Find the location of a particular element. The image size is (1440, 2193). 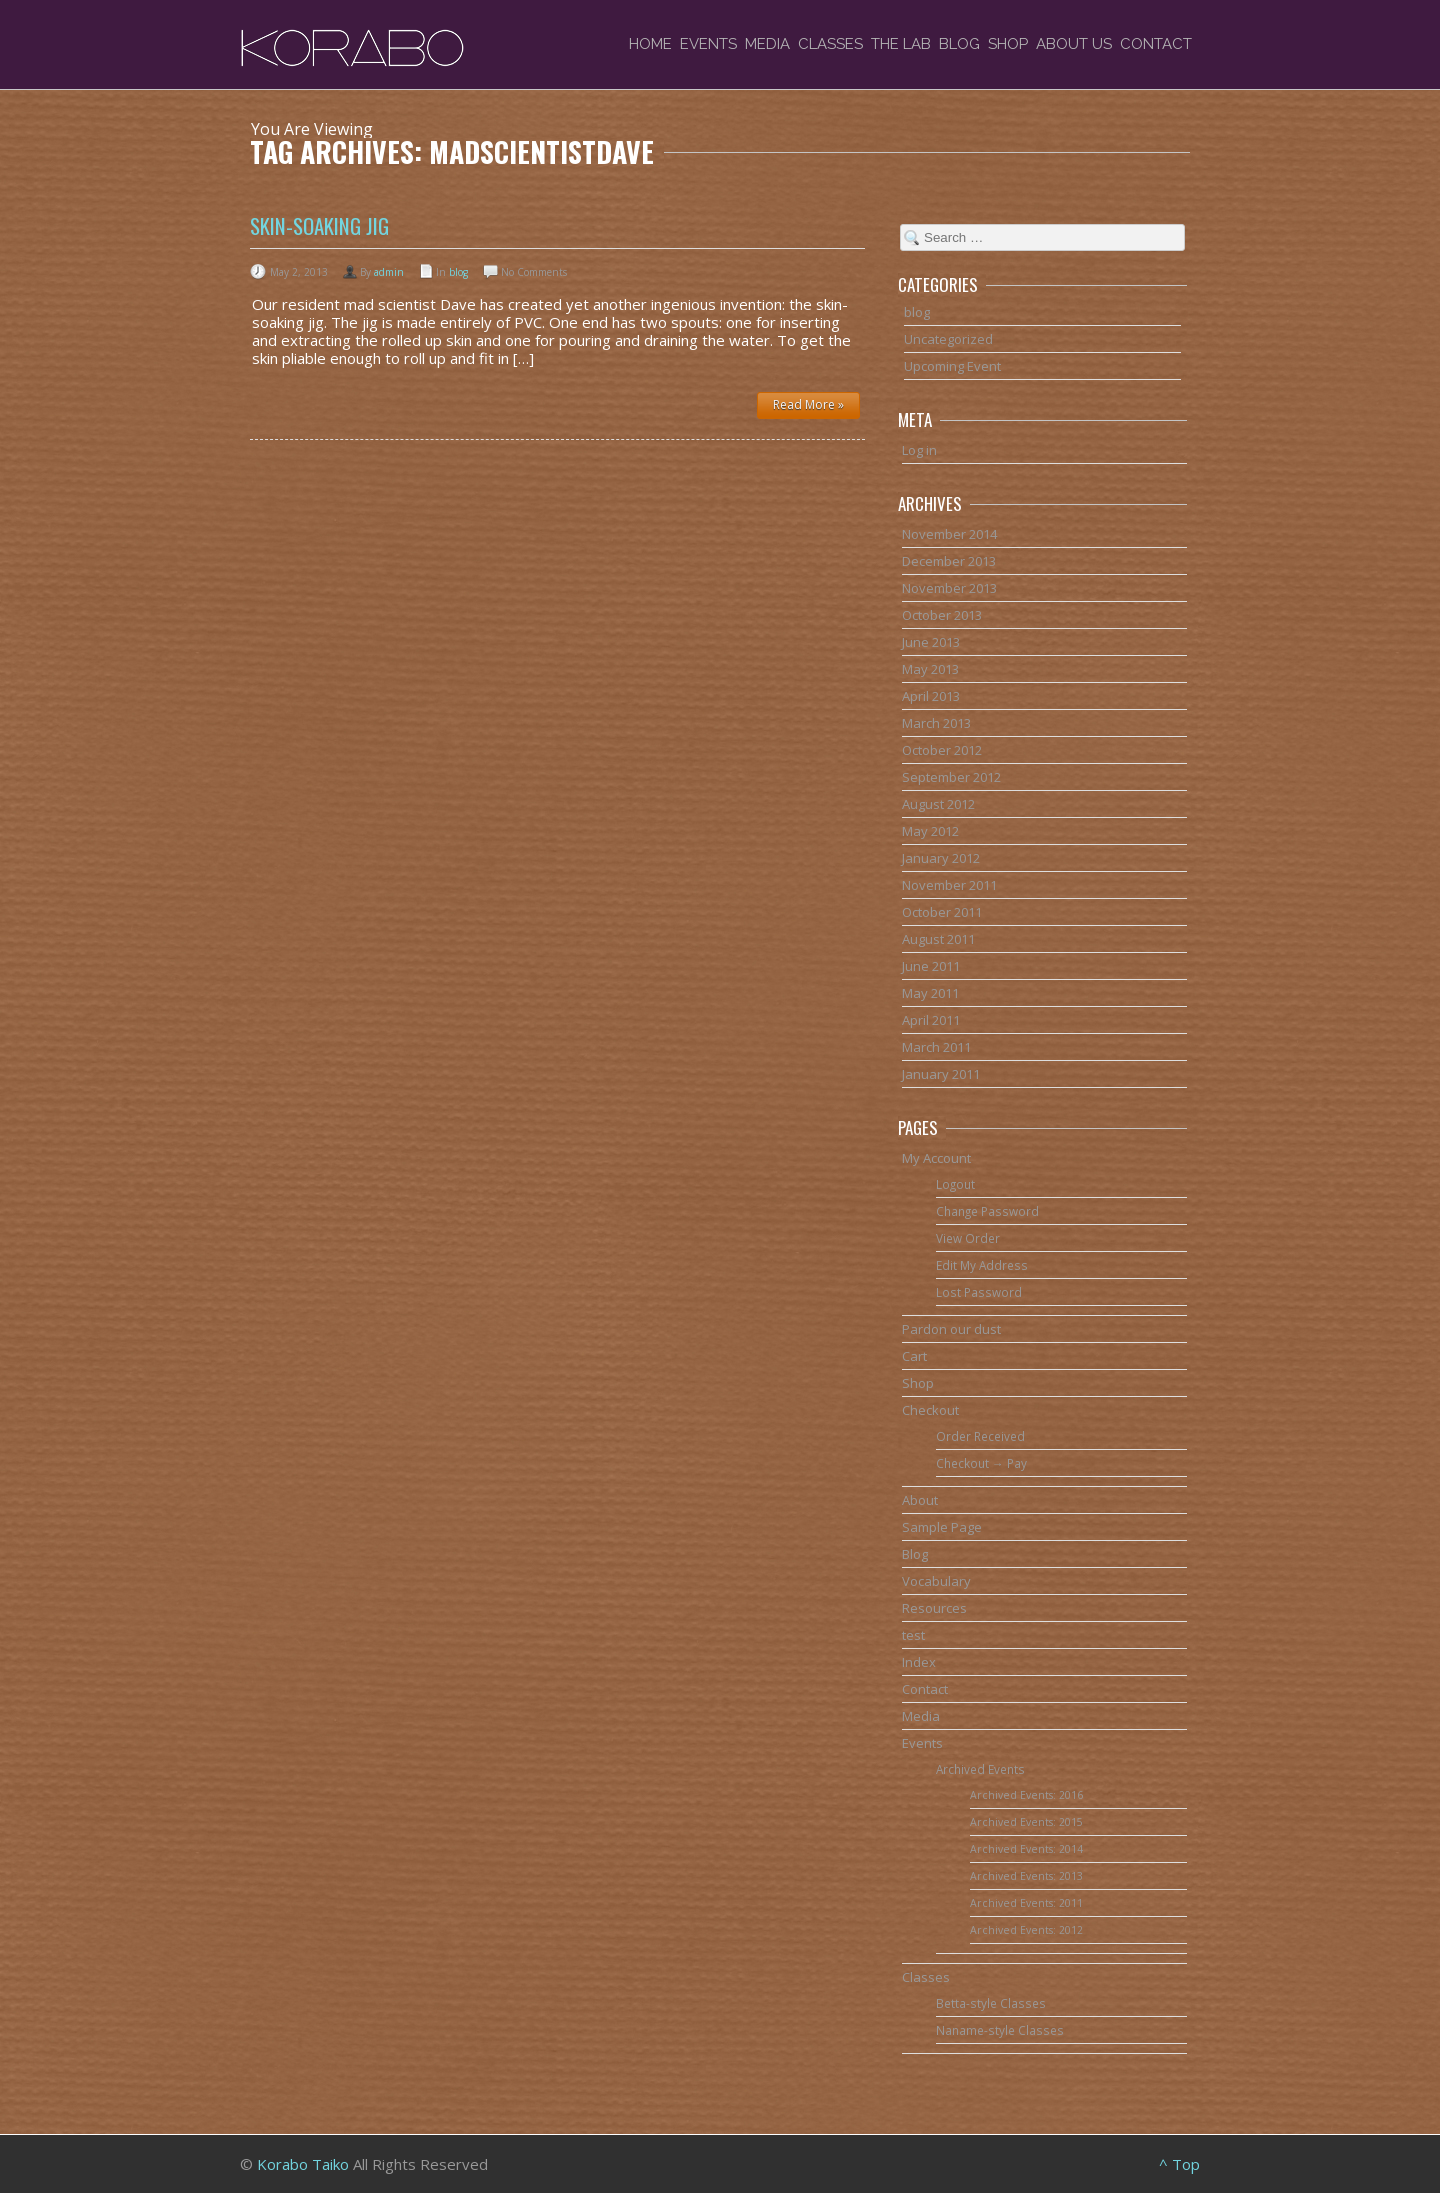

October 2012 is located at coordinates (942, 750).